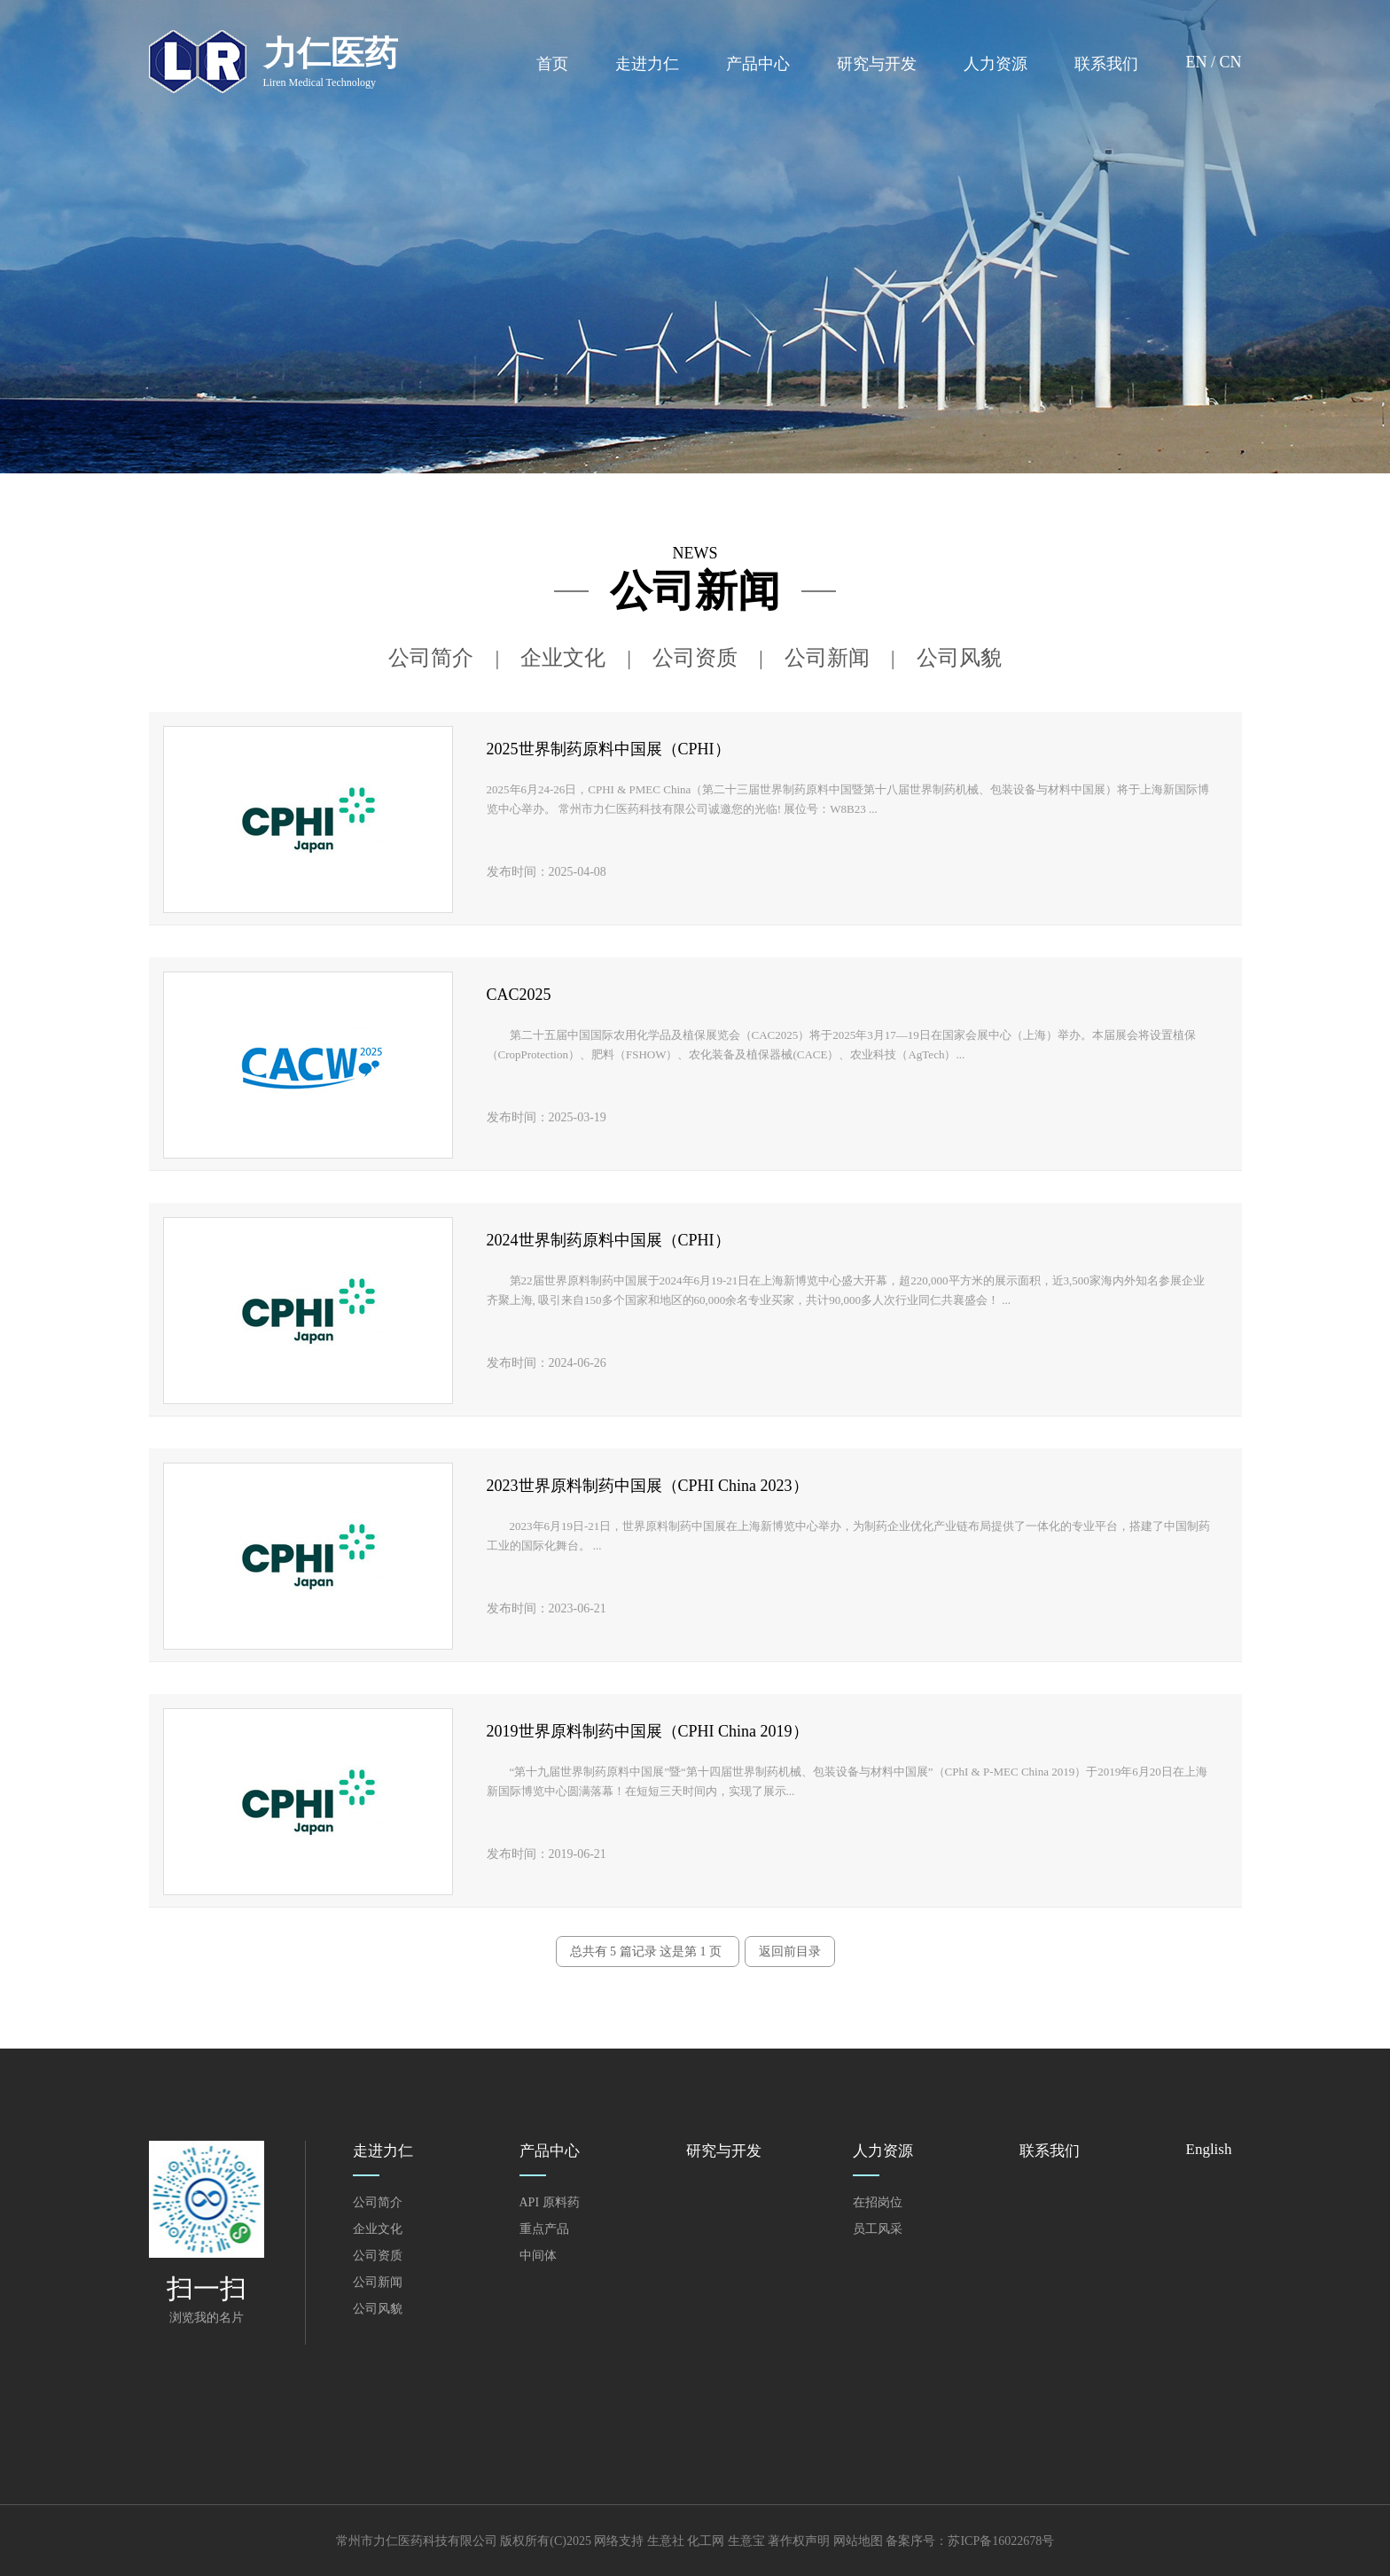 This screenshot has height=2576, width=1390. What do you see at coordinates (877, 64) in the screenshot?
I see `研究与开发` at bounding box center [877, 64].